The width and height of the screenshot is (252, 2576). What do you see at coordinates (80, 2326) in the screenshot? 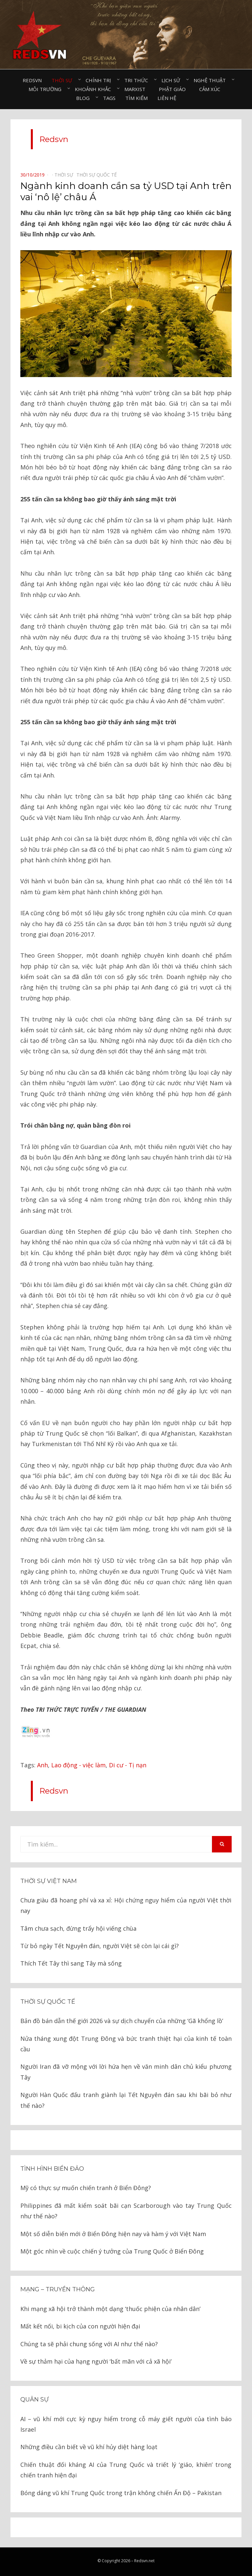
I see `Mất kết nối, bi kịch của con người hiện đại` at bounding box center [80, 2326].